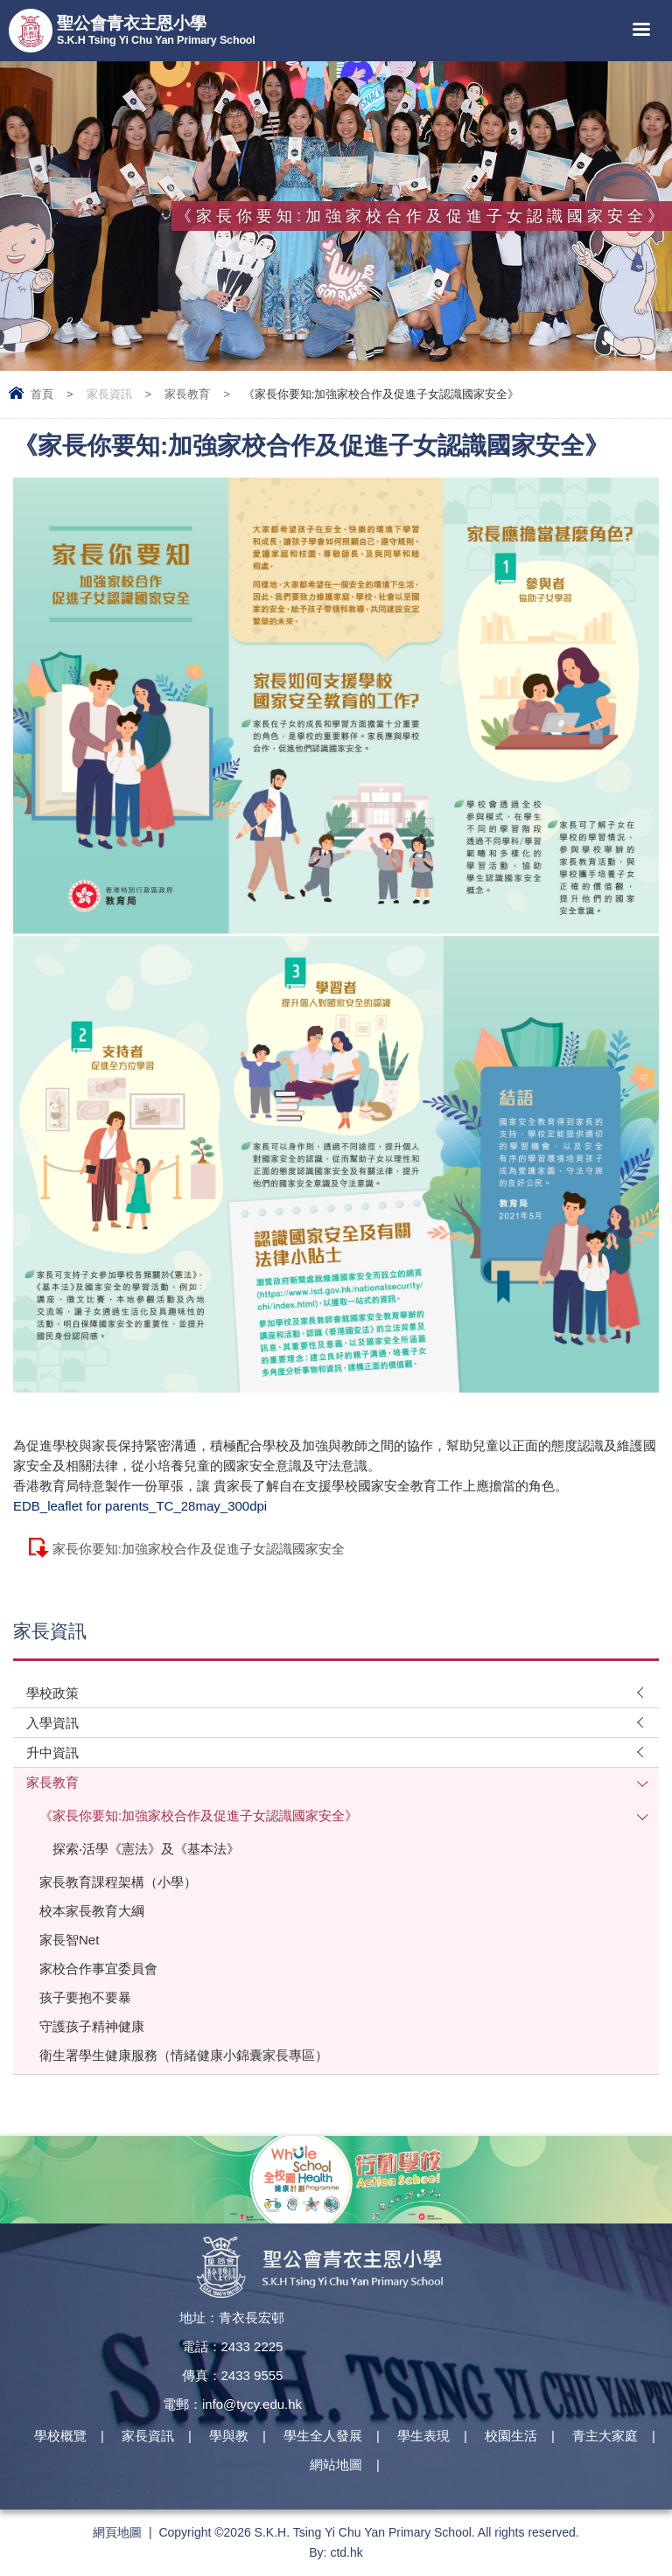 This screenshot has width=672, height=2576. What do you see at coordinates (91, 2026) in the screenshot?
I see `守護孩子精神健康` at bounding box center [91, 2026].